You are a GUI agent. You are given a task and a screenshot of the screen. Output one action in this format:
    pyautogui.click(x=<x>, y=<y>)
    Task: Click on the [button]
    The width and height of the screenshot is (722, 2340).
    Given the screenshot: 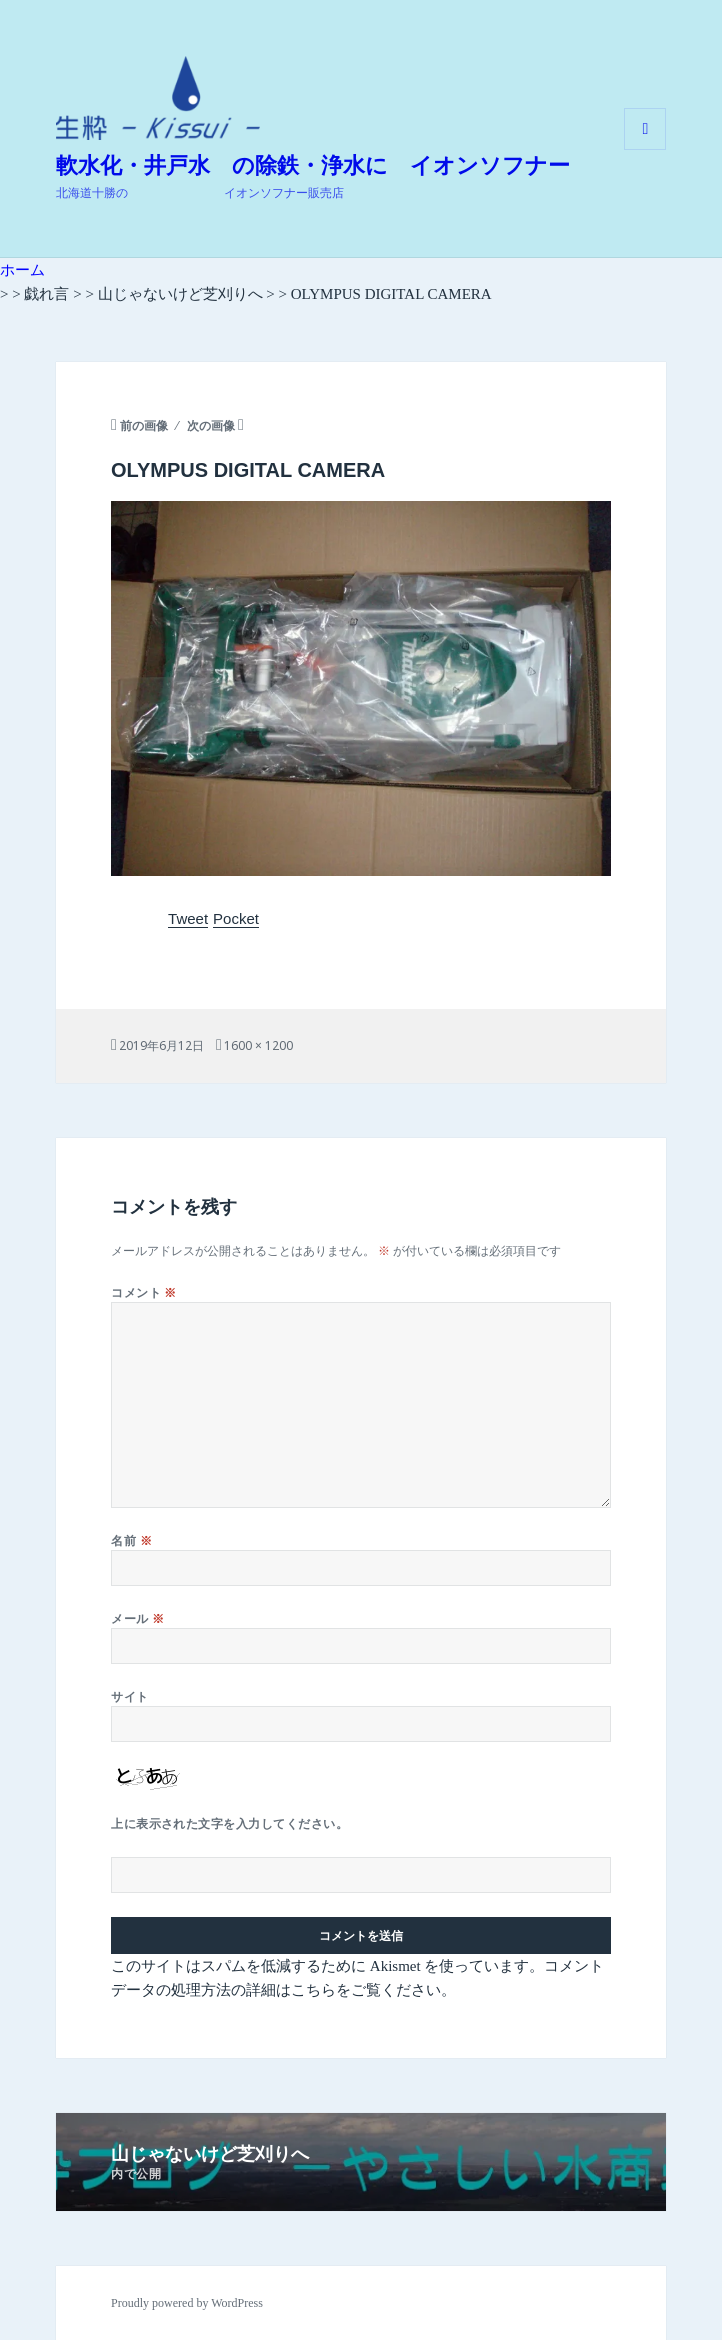 What is the action you would take?
    pyautogui.click(x=158, y=98)
    